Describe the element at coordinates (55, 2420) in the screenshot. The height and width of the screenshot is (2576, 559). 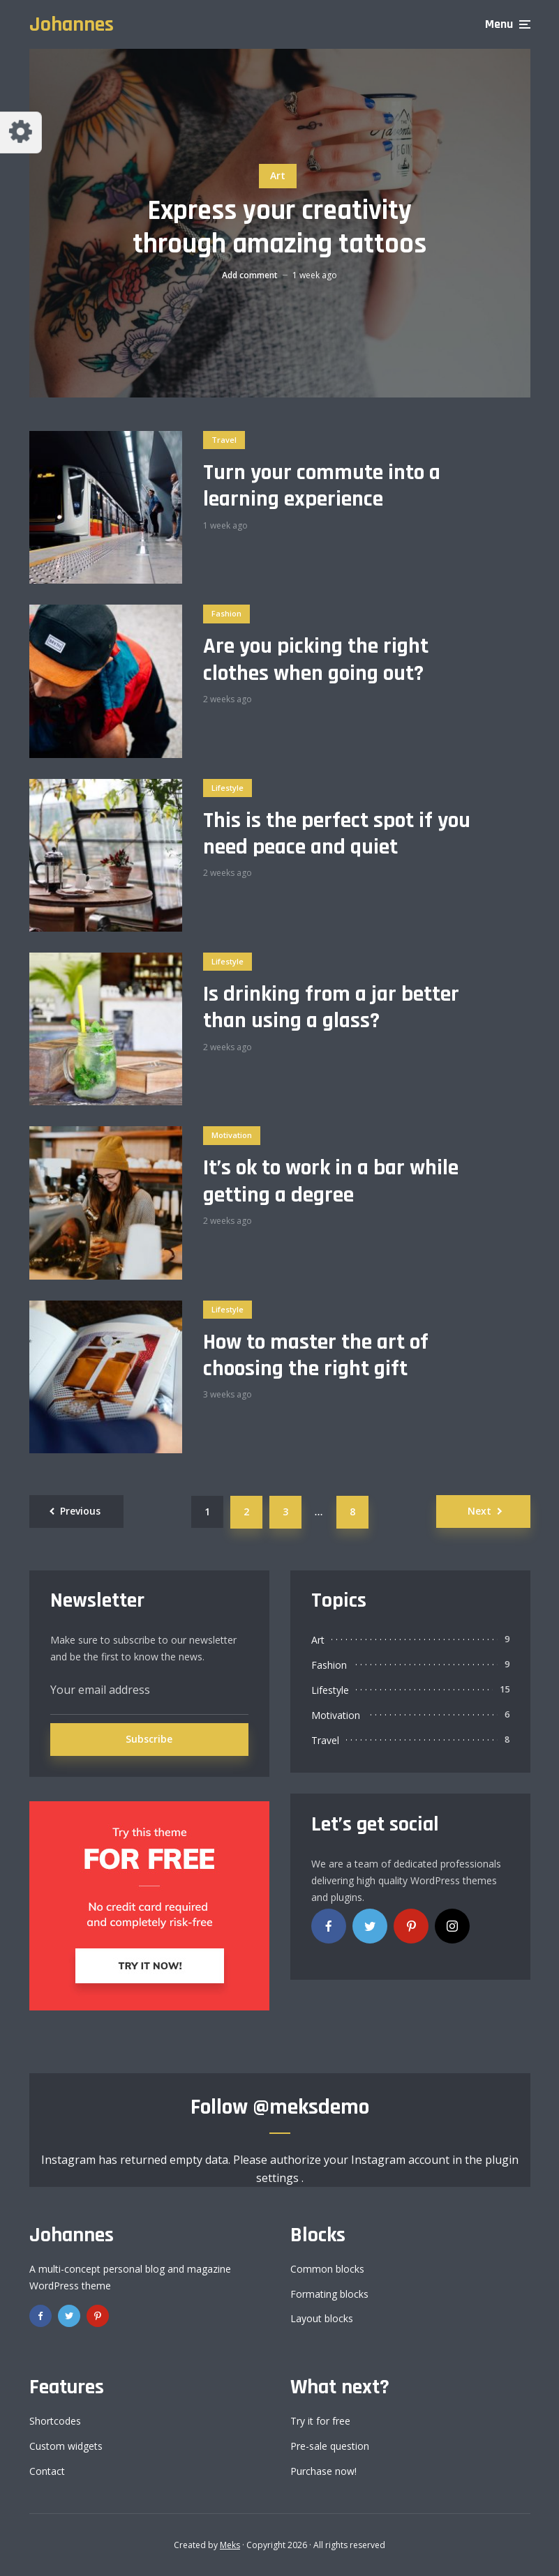
I see `Shortcodes` at that location.